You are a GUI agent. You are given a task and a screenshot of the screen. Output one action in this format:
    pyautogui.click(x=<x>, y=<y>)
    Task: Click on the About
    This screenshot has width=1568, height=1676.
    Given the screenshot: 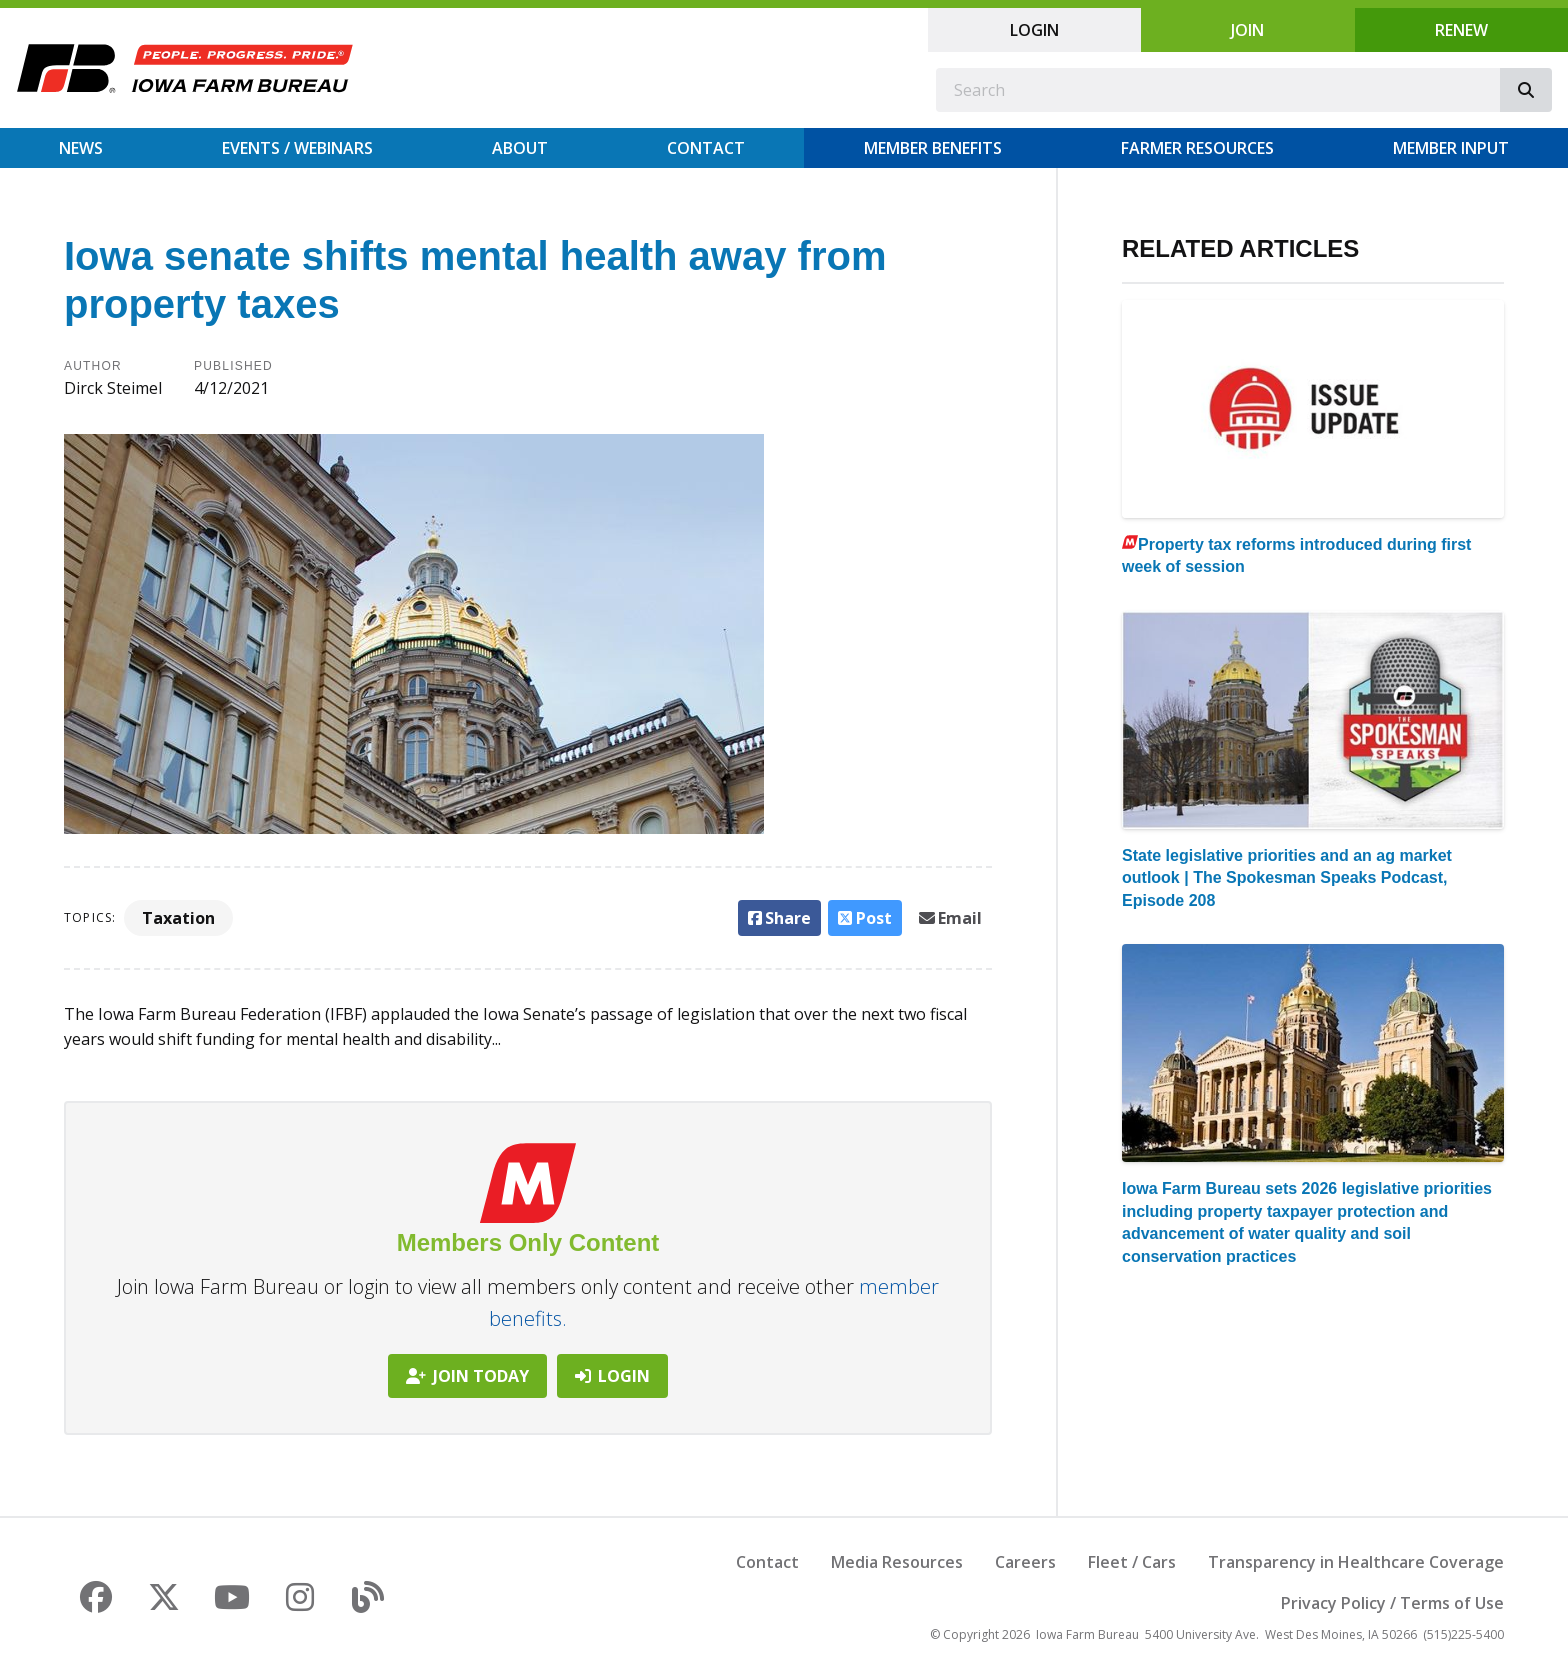 What is the action you would take?
    pyautogui.click(x=520, y=148)
    